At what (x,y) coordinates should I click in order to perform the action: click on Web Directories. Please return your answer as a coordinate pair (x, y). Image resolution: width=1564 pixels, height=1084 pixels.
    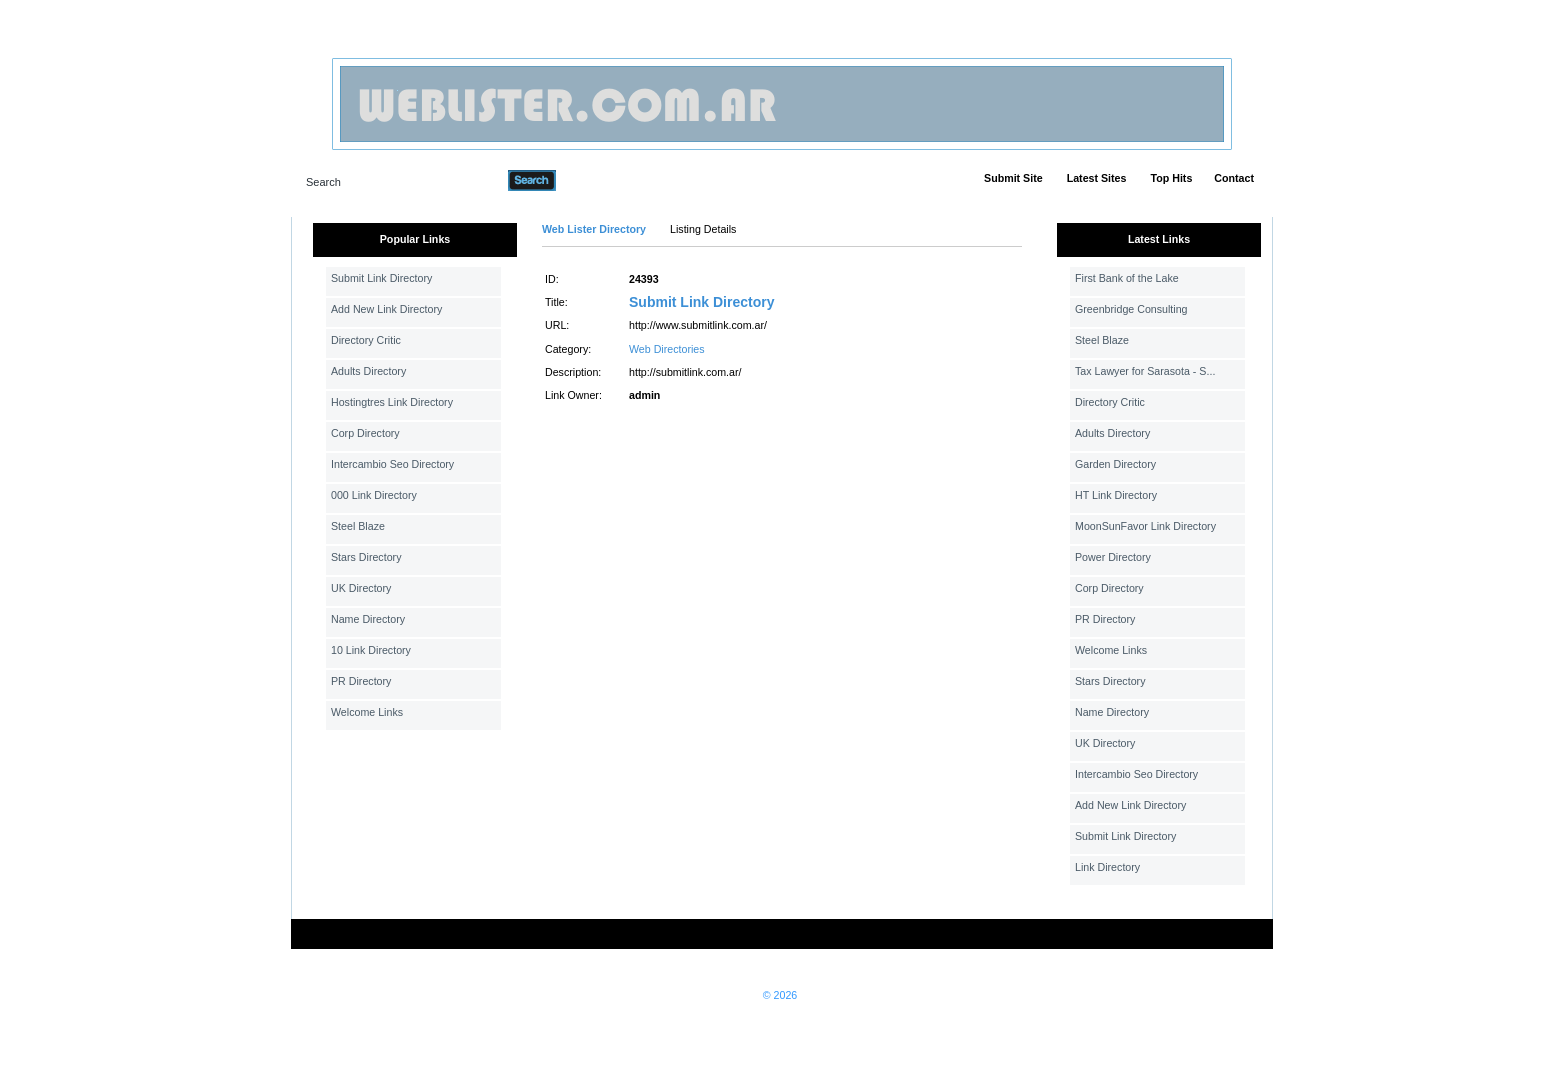
    Looking at the image, I should click on (667, 349).